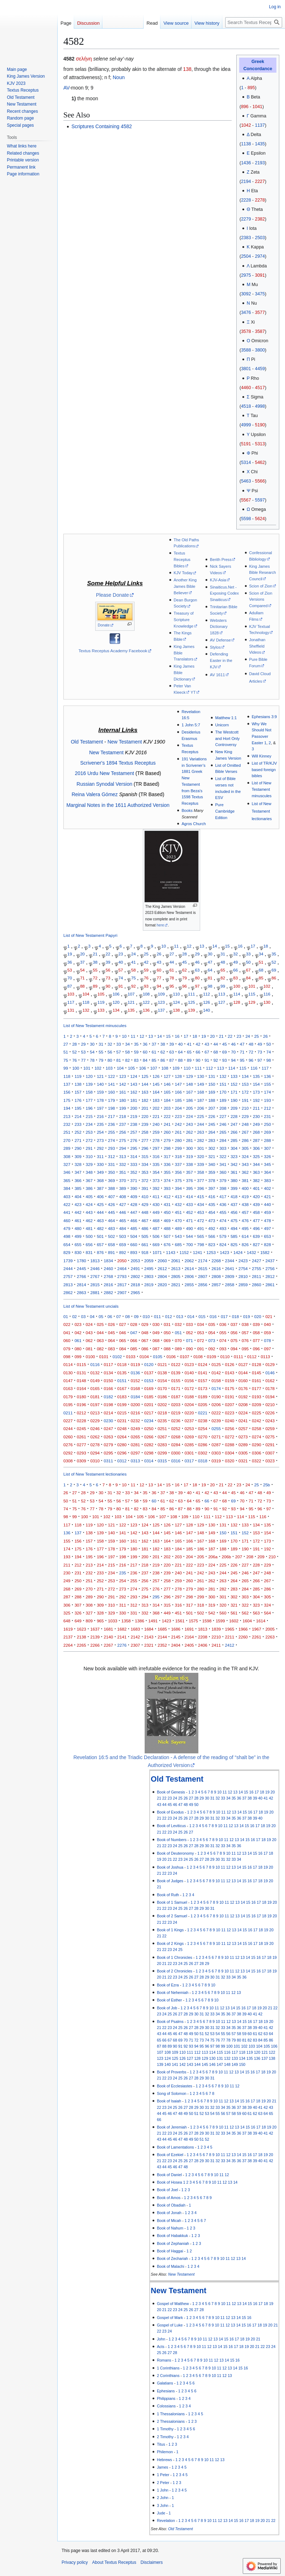 This screenshot has height=2576, width=285. Describe the element at coordinates (133, 1156) in the screenshot. I see `314` at that location.